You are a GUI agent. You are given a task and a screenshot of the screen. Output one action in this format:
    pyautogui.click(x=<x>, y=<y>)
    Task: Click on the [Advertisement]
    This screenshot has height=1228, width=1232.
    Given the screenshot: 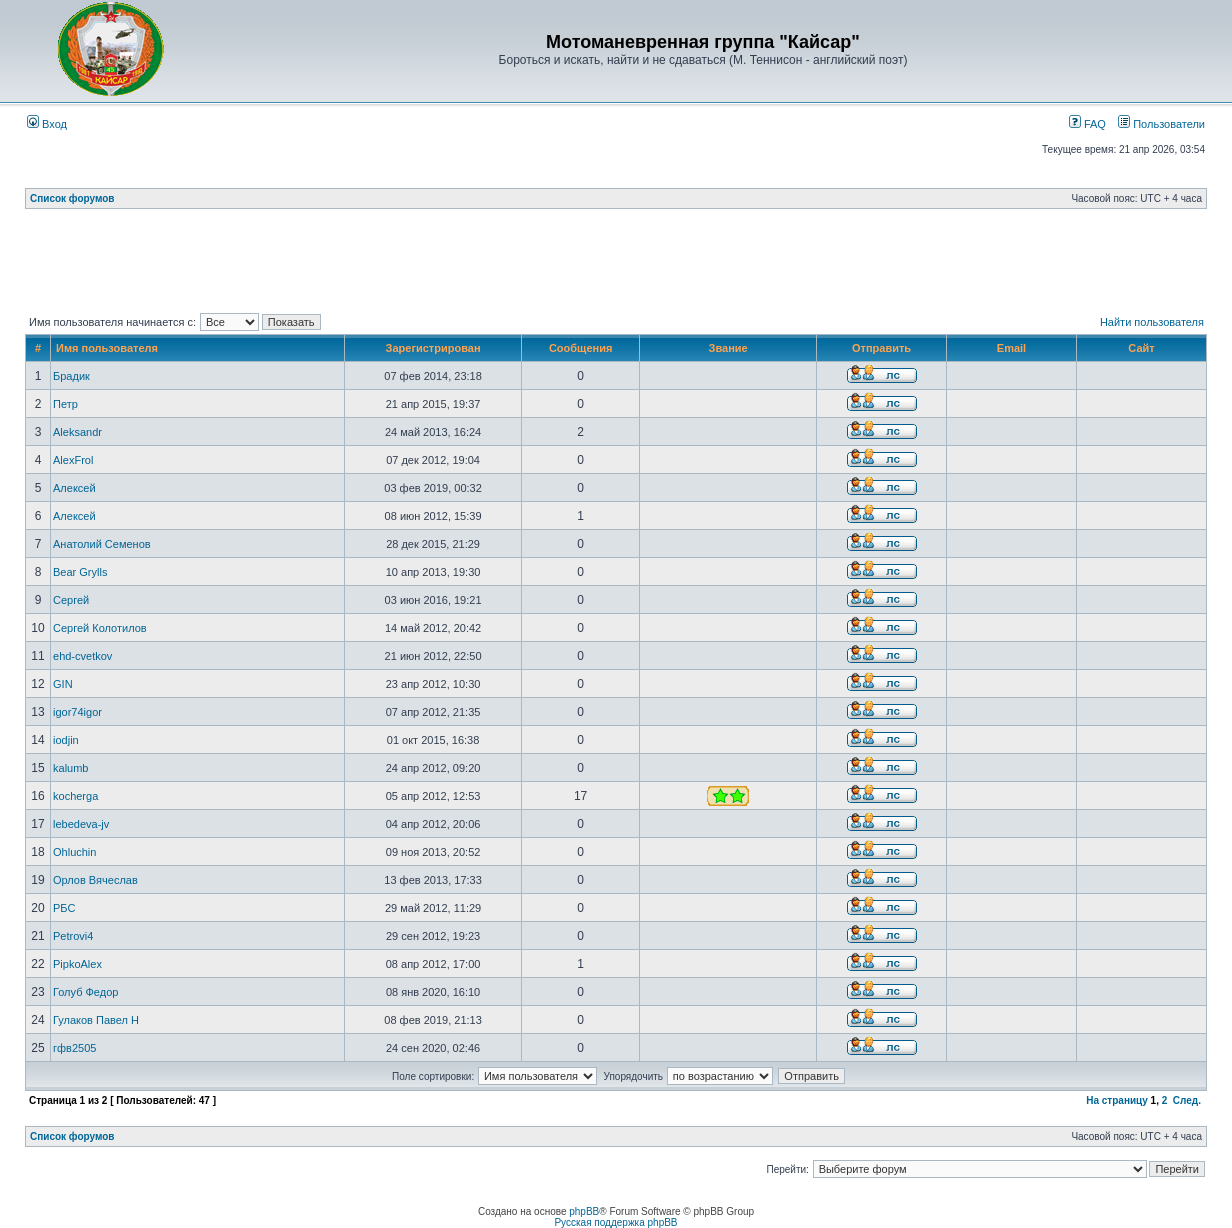 What is the action you would take?
    pyautogui.click(x=616, y=265)
    